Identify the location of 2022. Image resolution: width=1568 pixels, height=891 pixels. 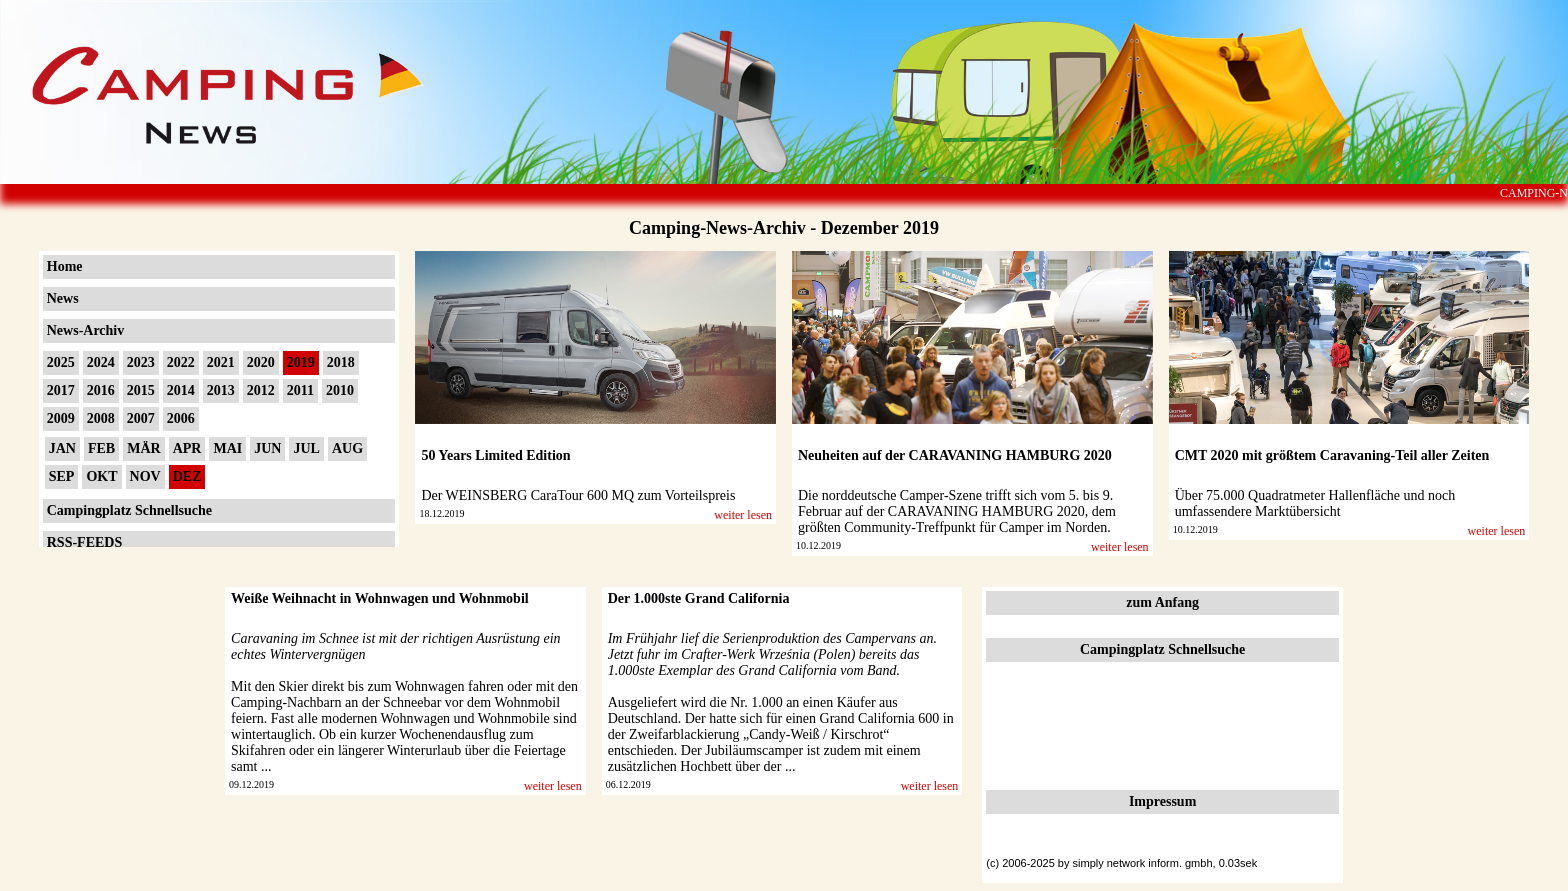
(181, 362).